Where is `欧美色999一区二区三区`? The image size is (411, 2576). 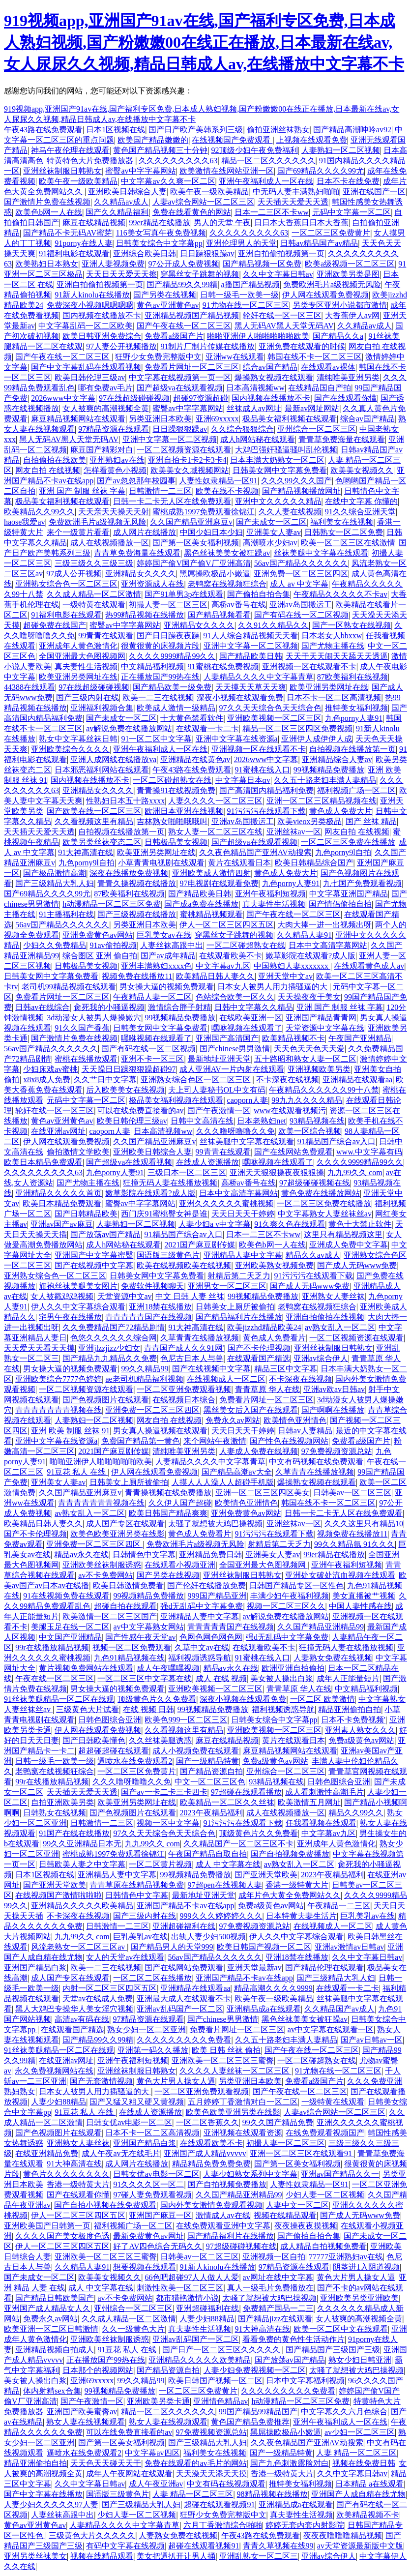
欧美色999一区二区三区 is located at coordinates (186, 1720).